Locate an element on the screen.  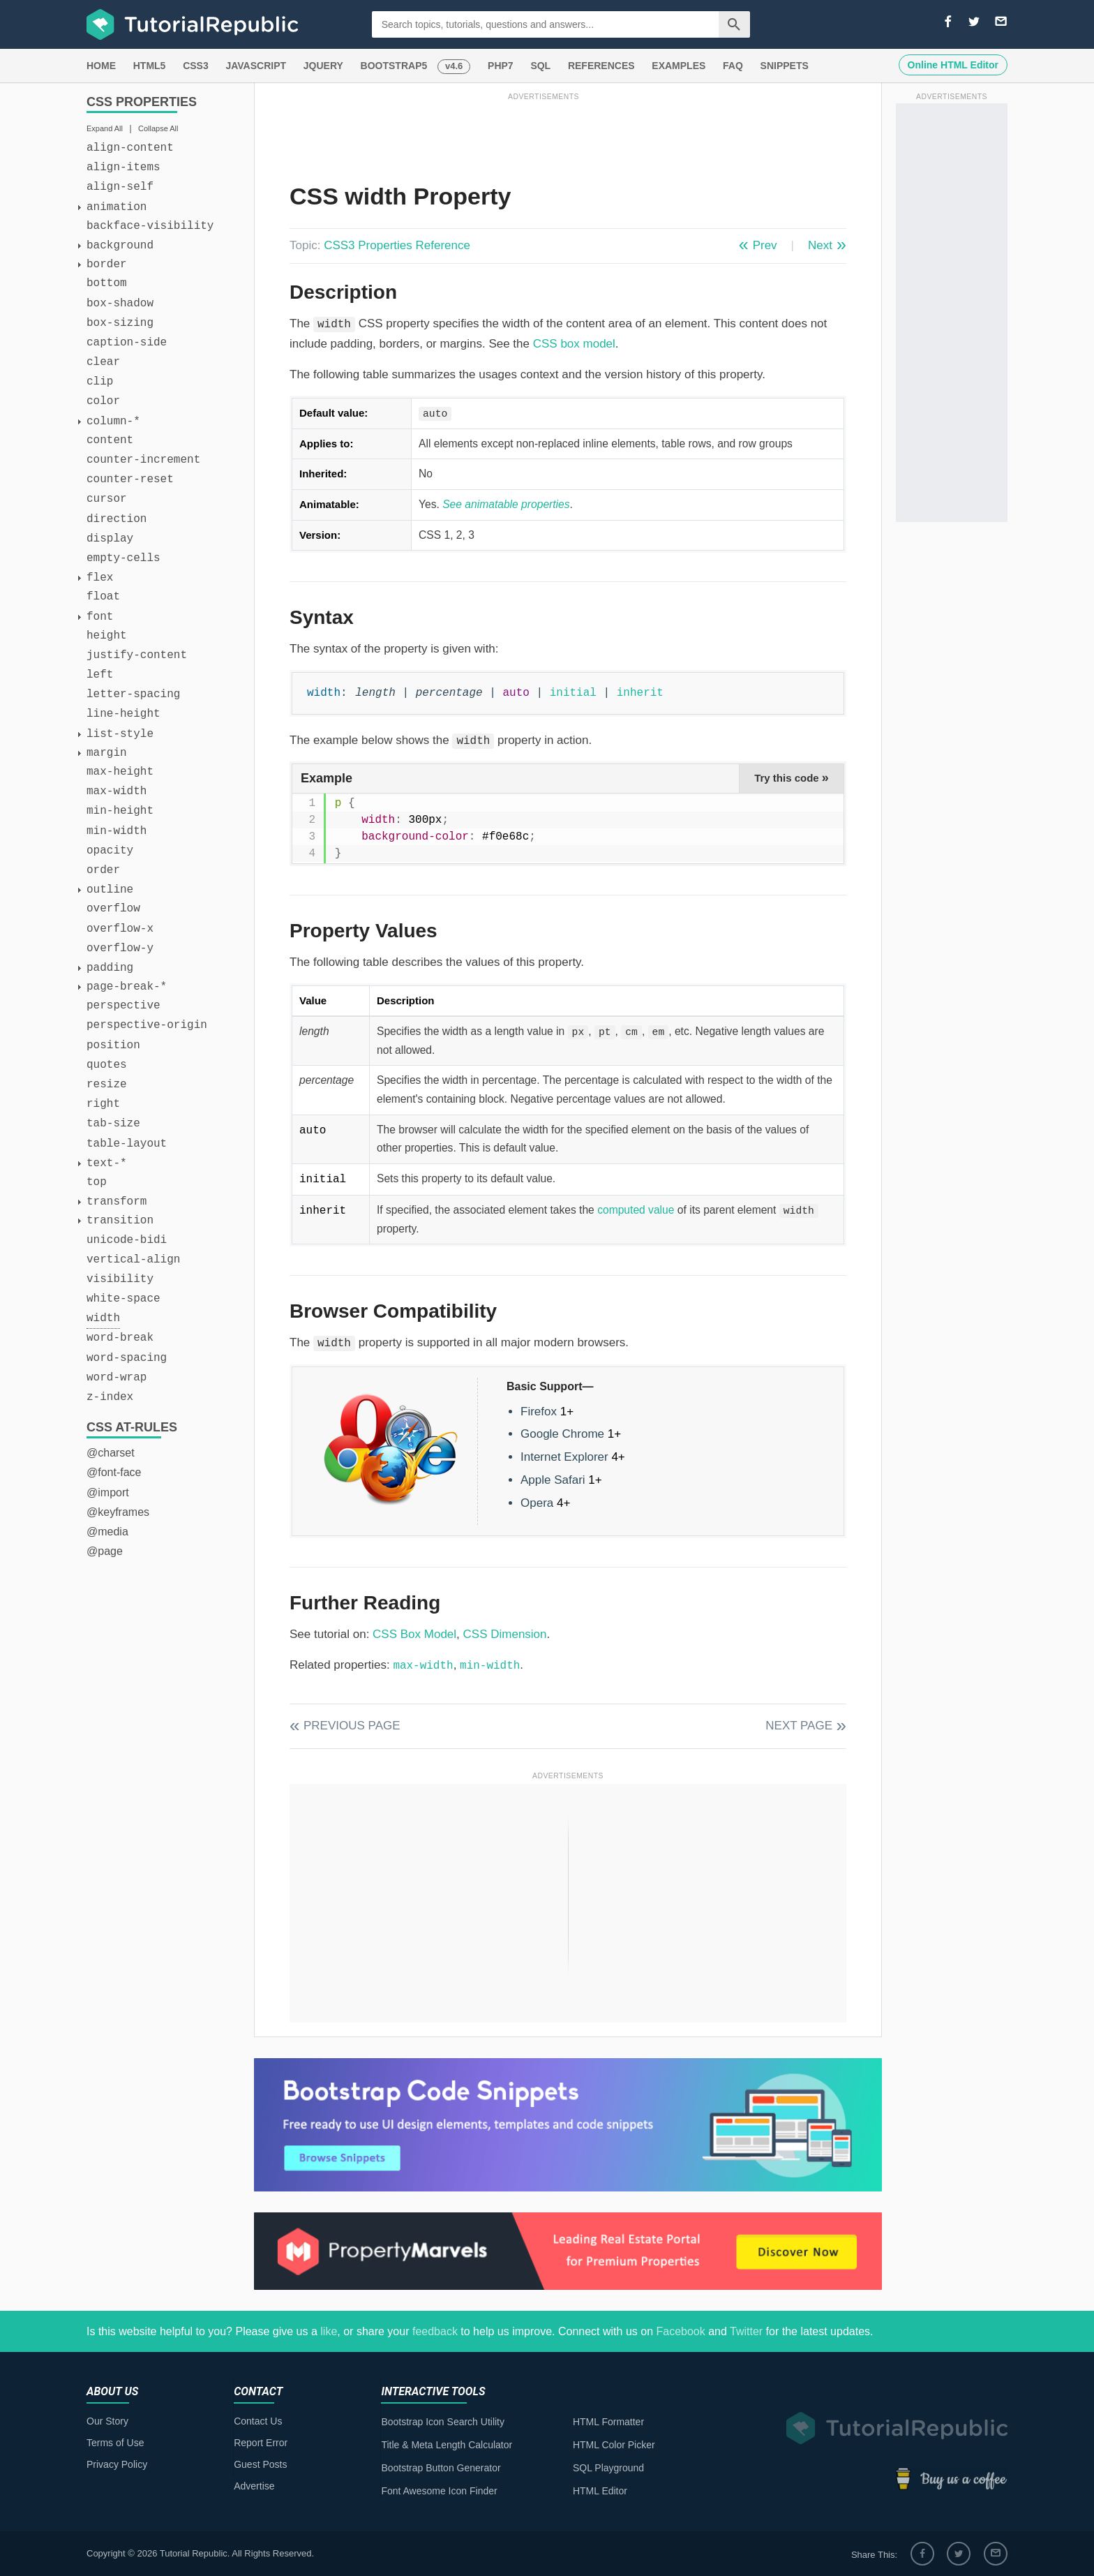
HTML Color Picker is located at coordinates (614, 2444).